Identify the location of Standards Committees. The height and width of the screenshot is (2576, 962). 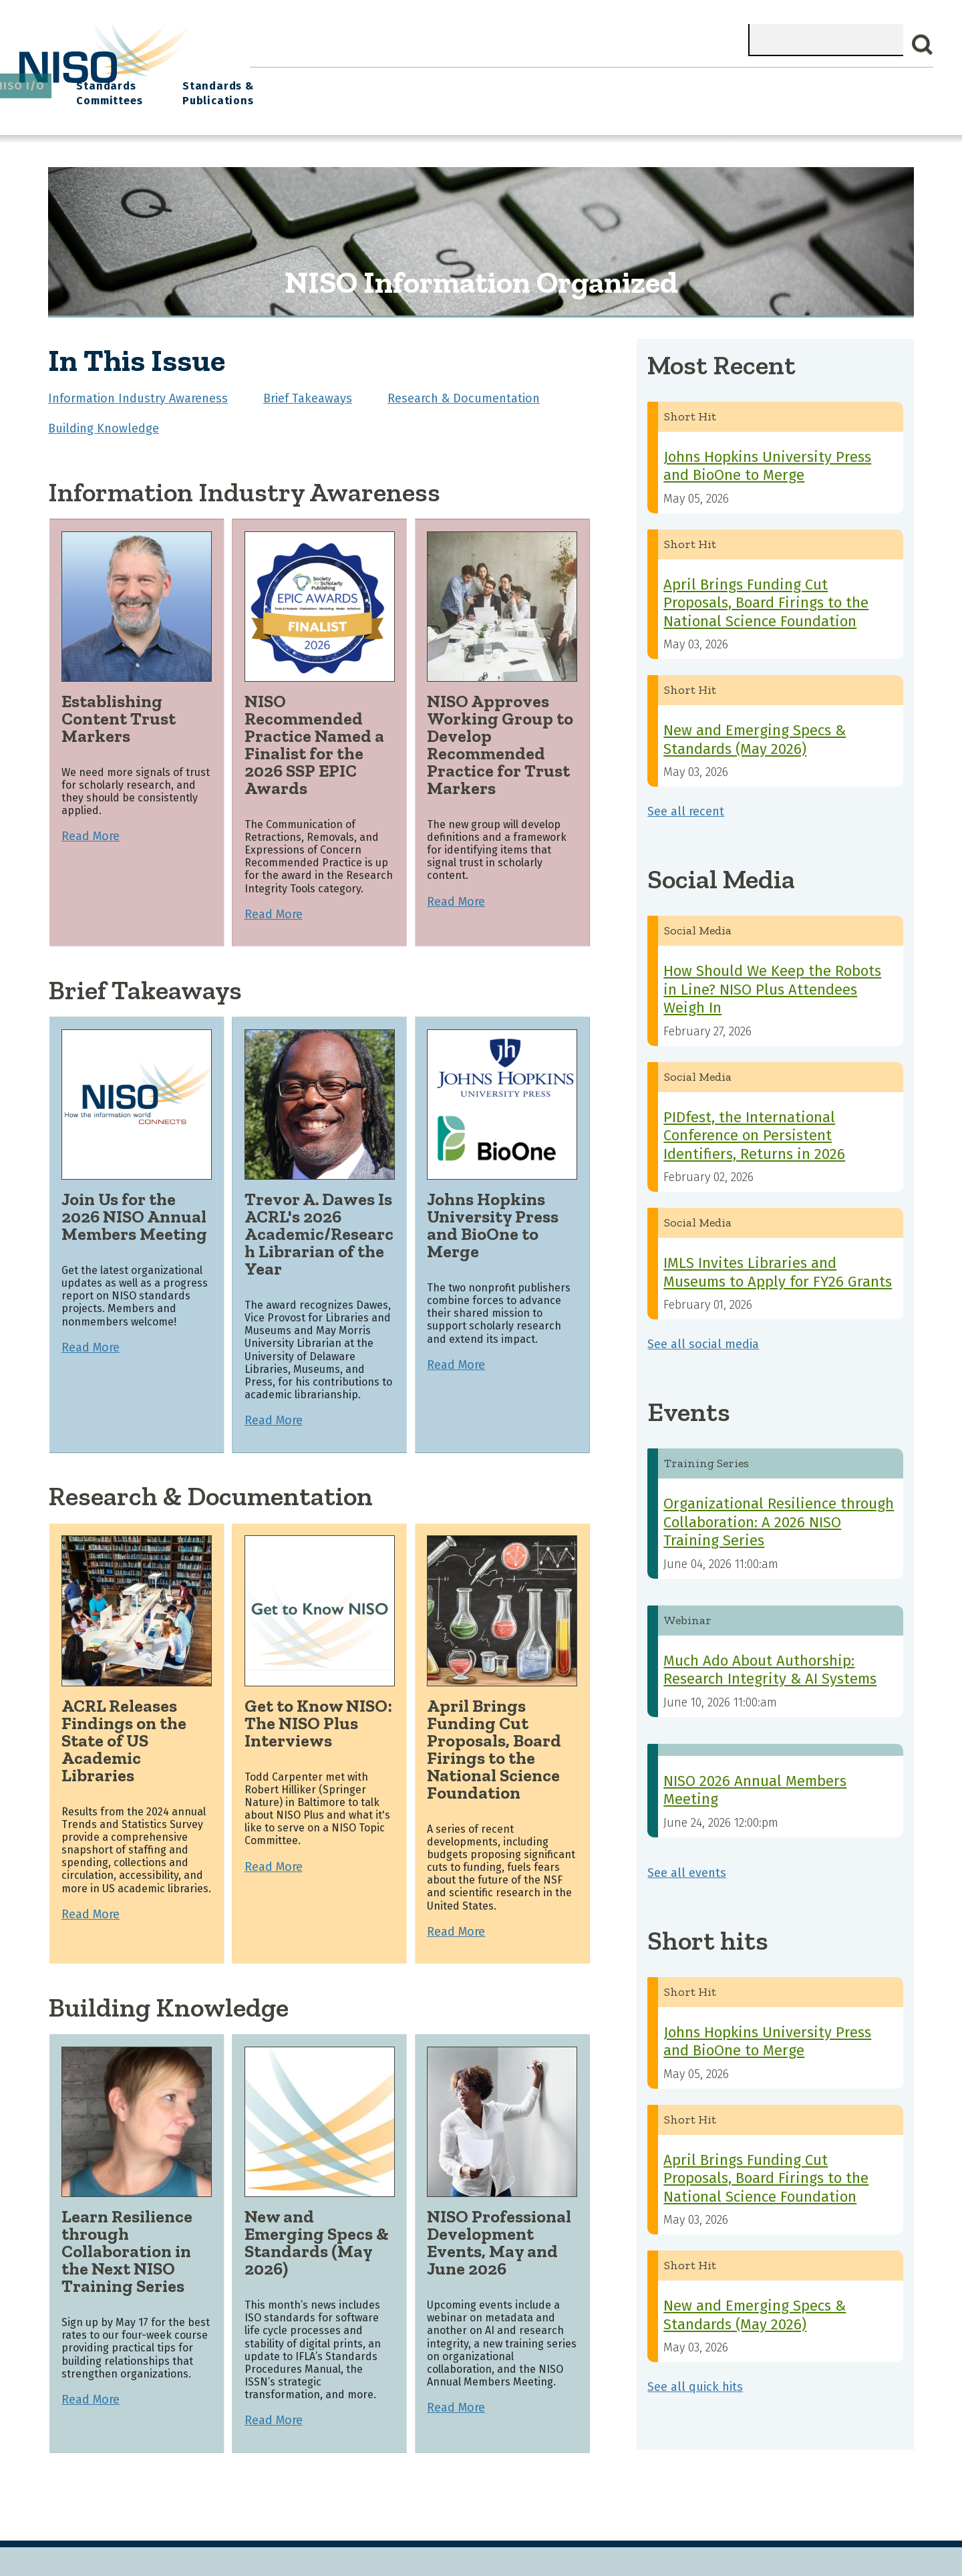
(724, 88).